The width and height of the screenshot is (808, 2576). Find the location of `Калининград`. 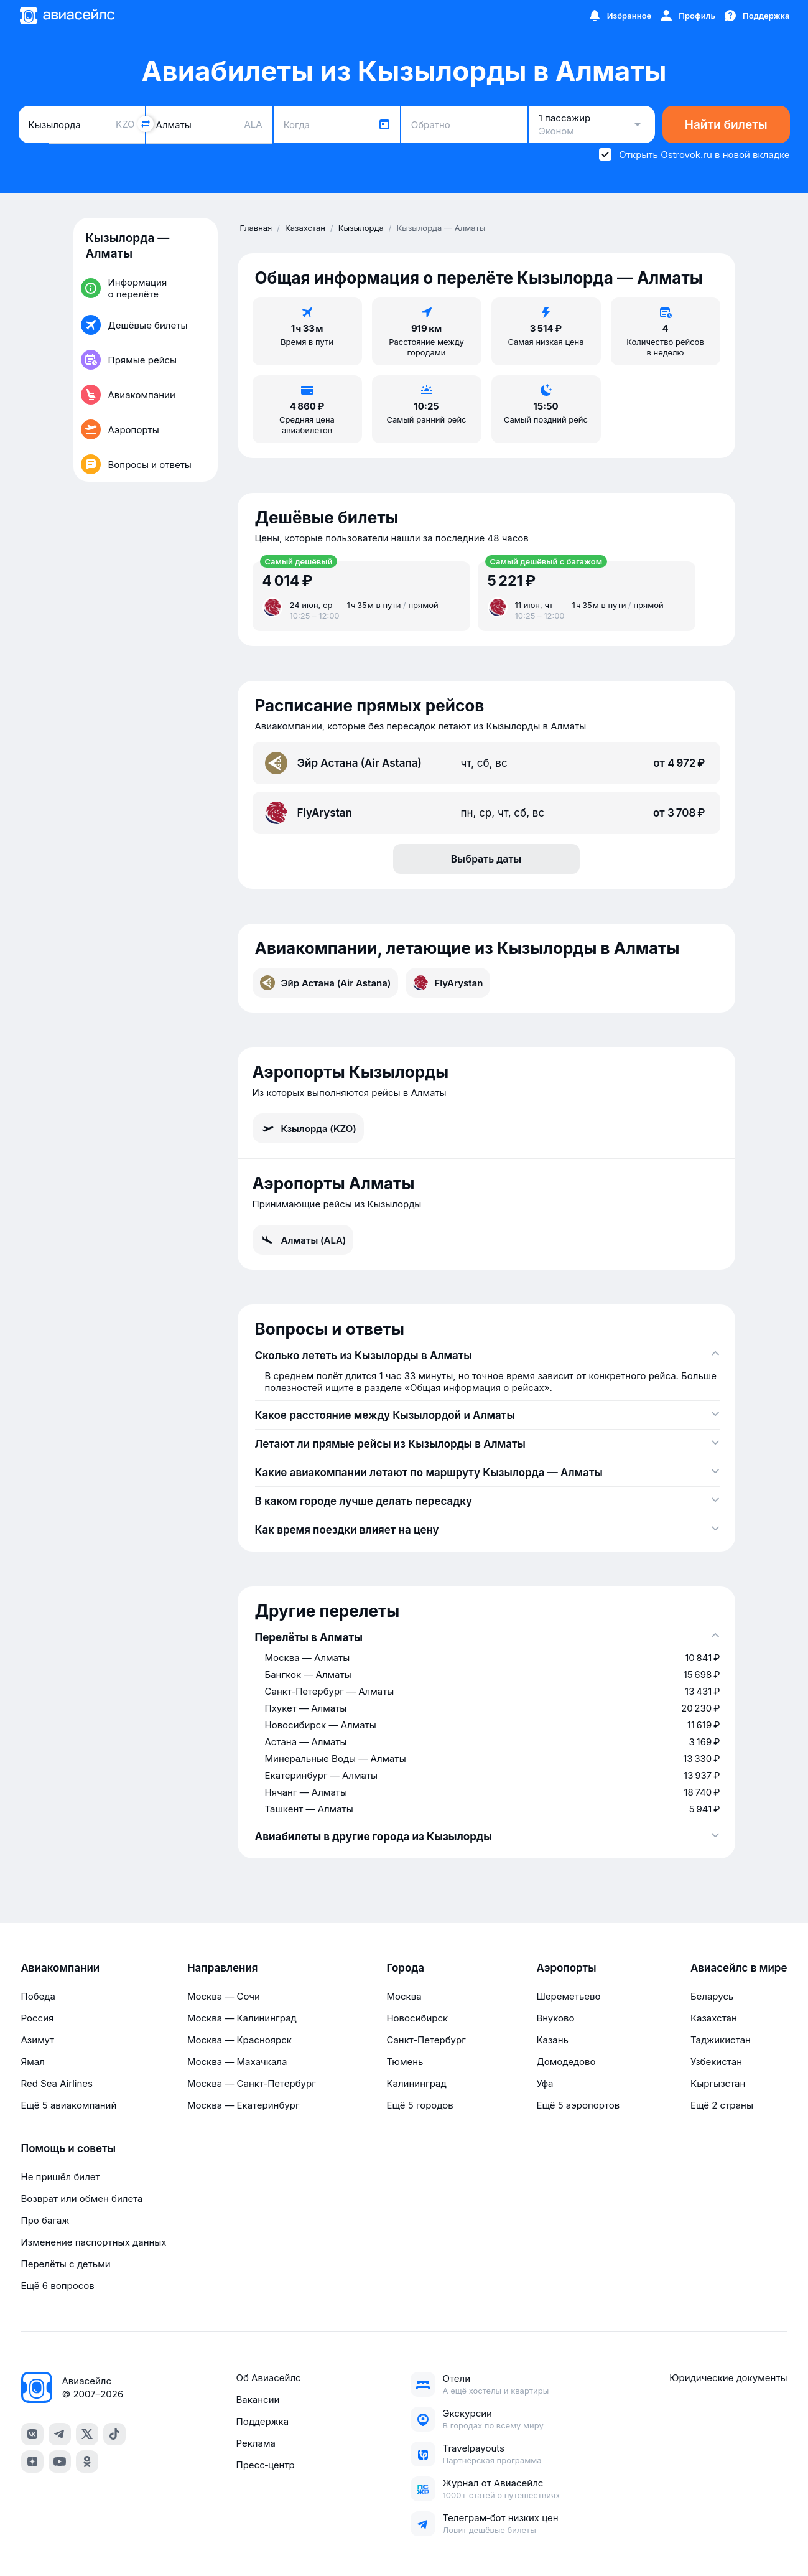

Калининград is located at coordinates (416, 2083).